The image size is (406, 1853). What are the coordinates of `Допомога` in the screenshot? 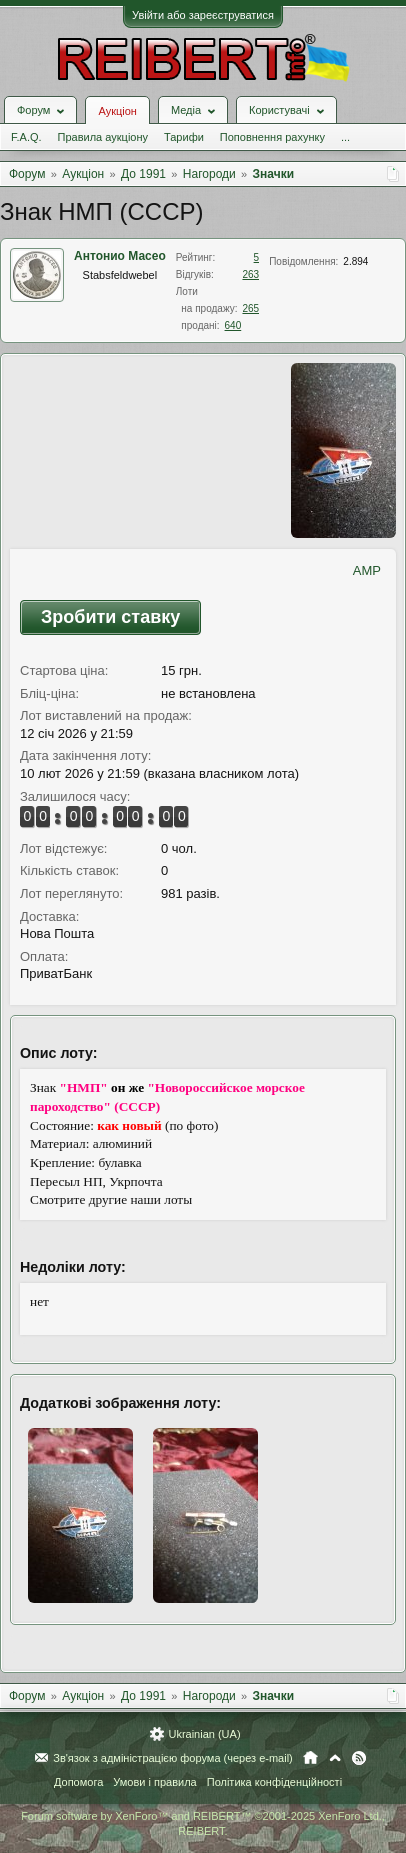 It's located at (78, 1782).